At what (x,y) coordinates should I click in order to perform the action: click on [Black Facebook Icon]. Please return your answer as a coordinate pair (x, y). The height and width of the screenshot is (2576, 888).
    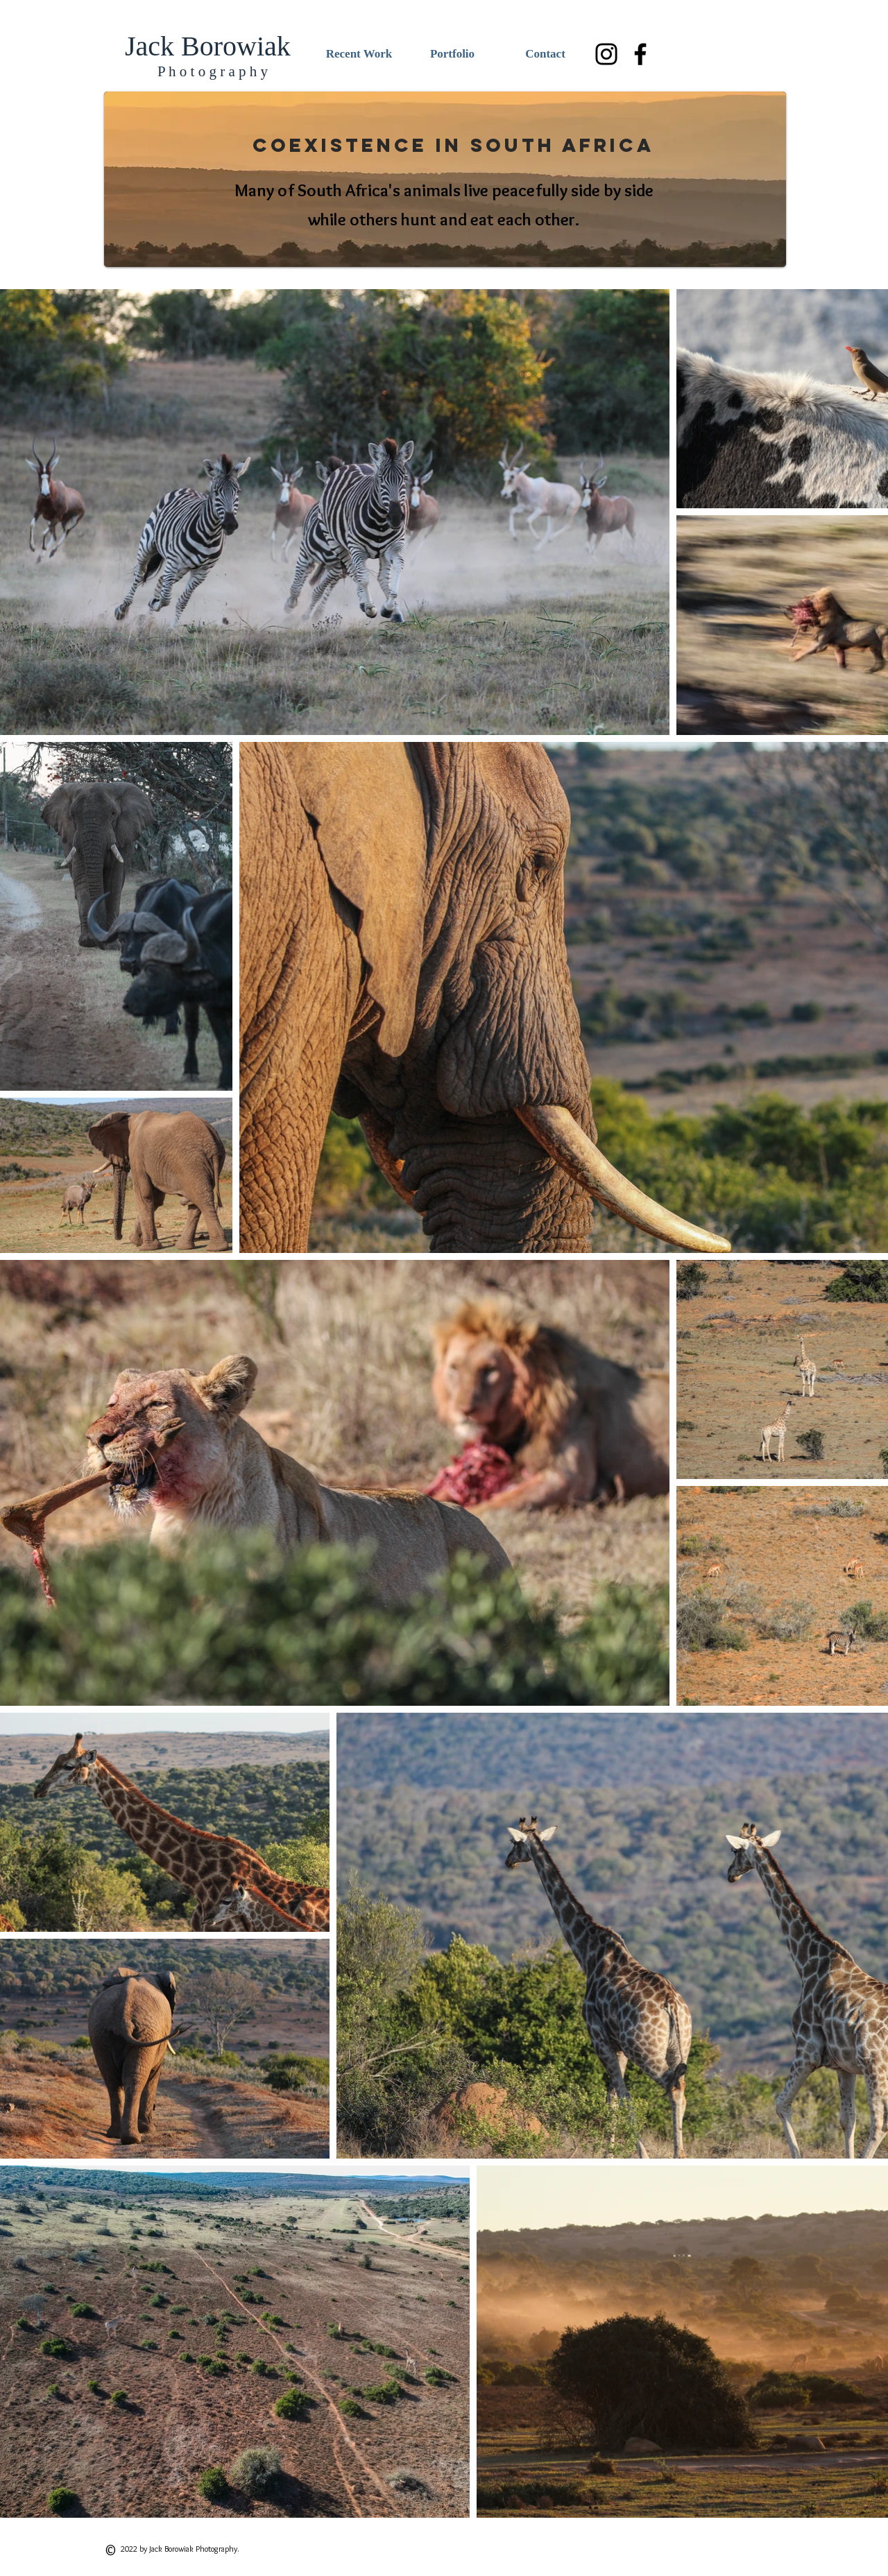
    Looking at the image, I should click on (640, 54).